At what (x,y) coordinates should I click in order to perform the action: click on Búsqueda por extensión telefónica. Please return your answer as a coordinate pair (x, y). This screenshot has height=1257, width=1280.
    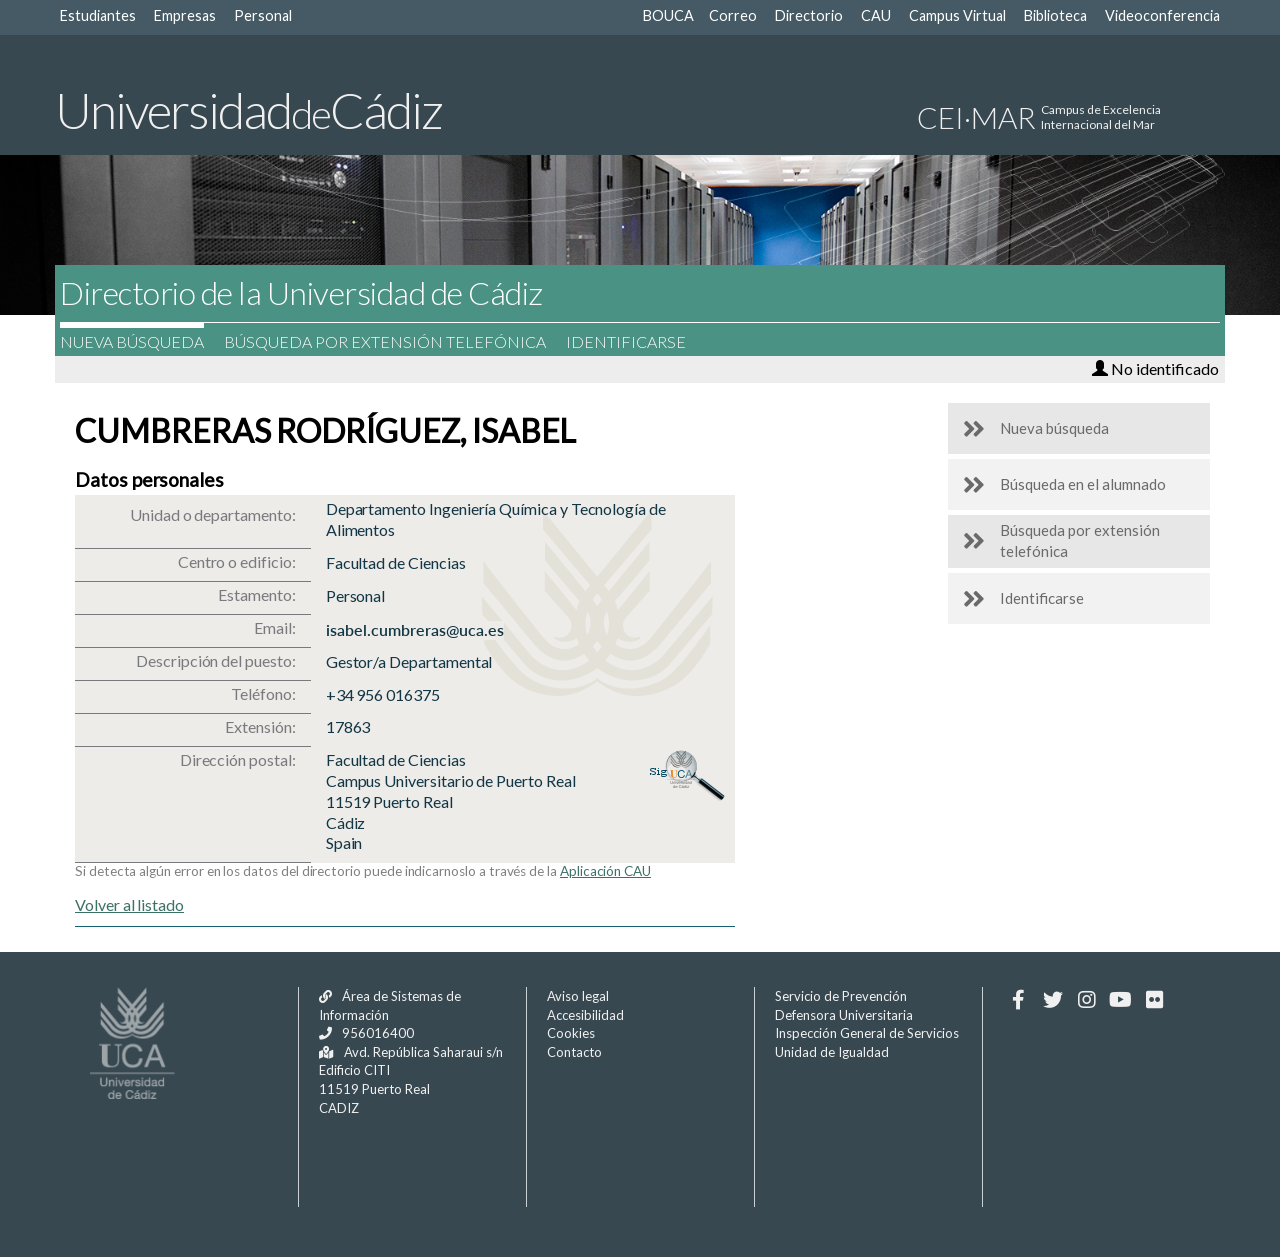
    Looking at the image, I should click on (395, 341).